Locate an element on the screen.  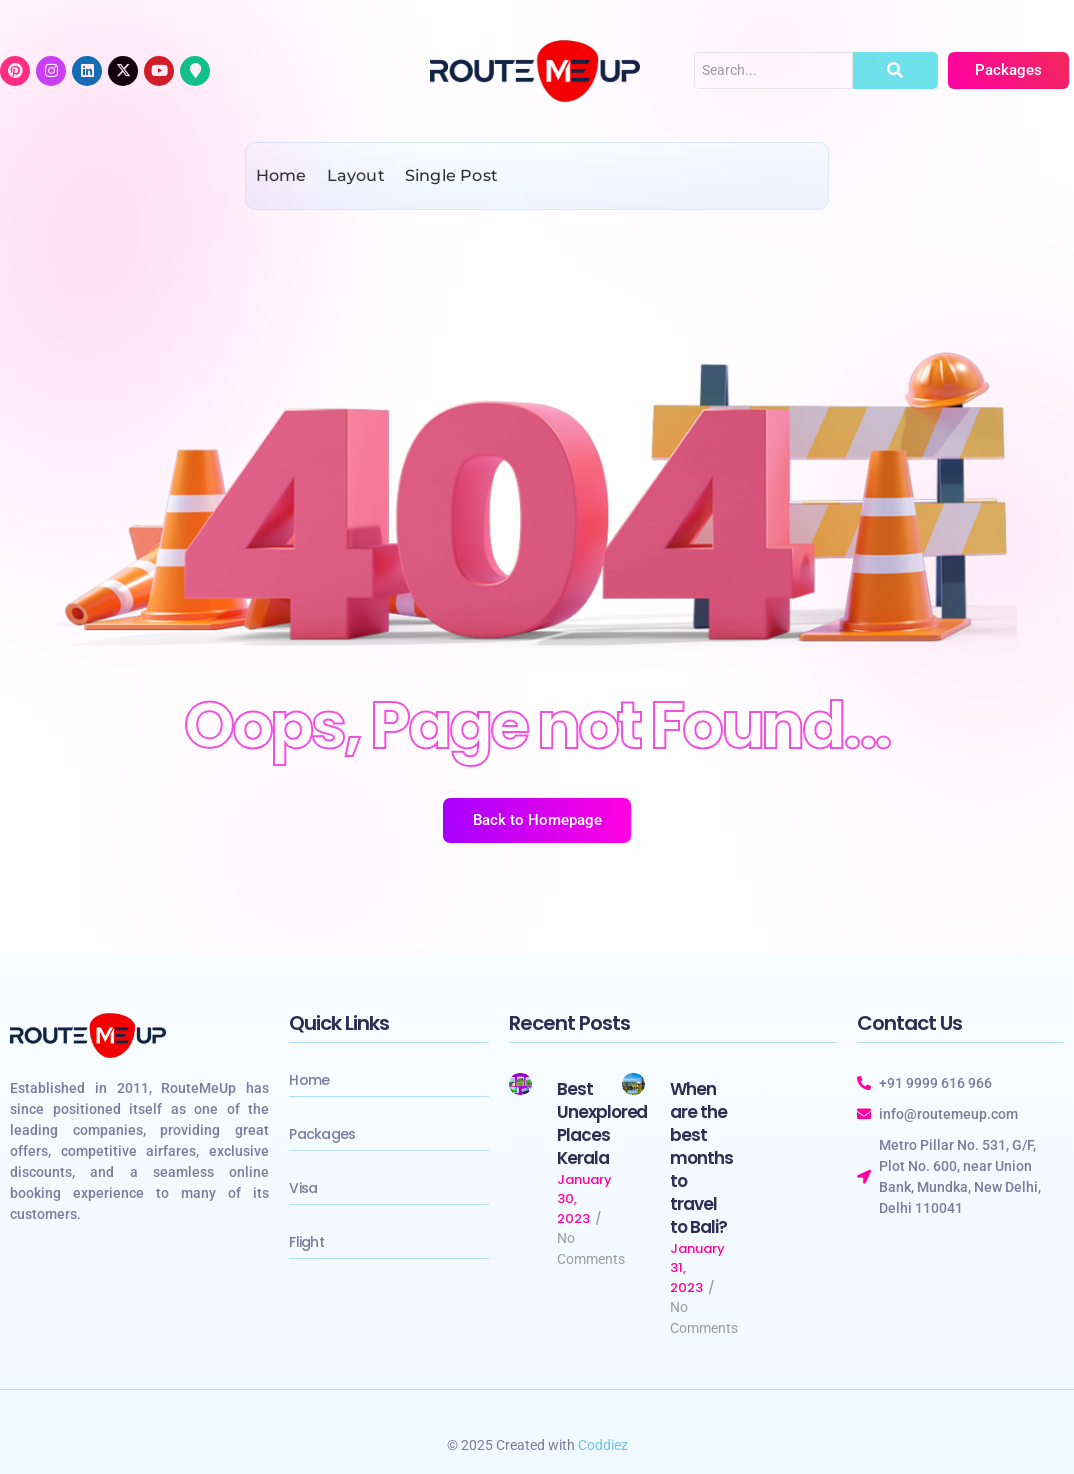
Coddiez is located at coordinates (603, 1445).